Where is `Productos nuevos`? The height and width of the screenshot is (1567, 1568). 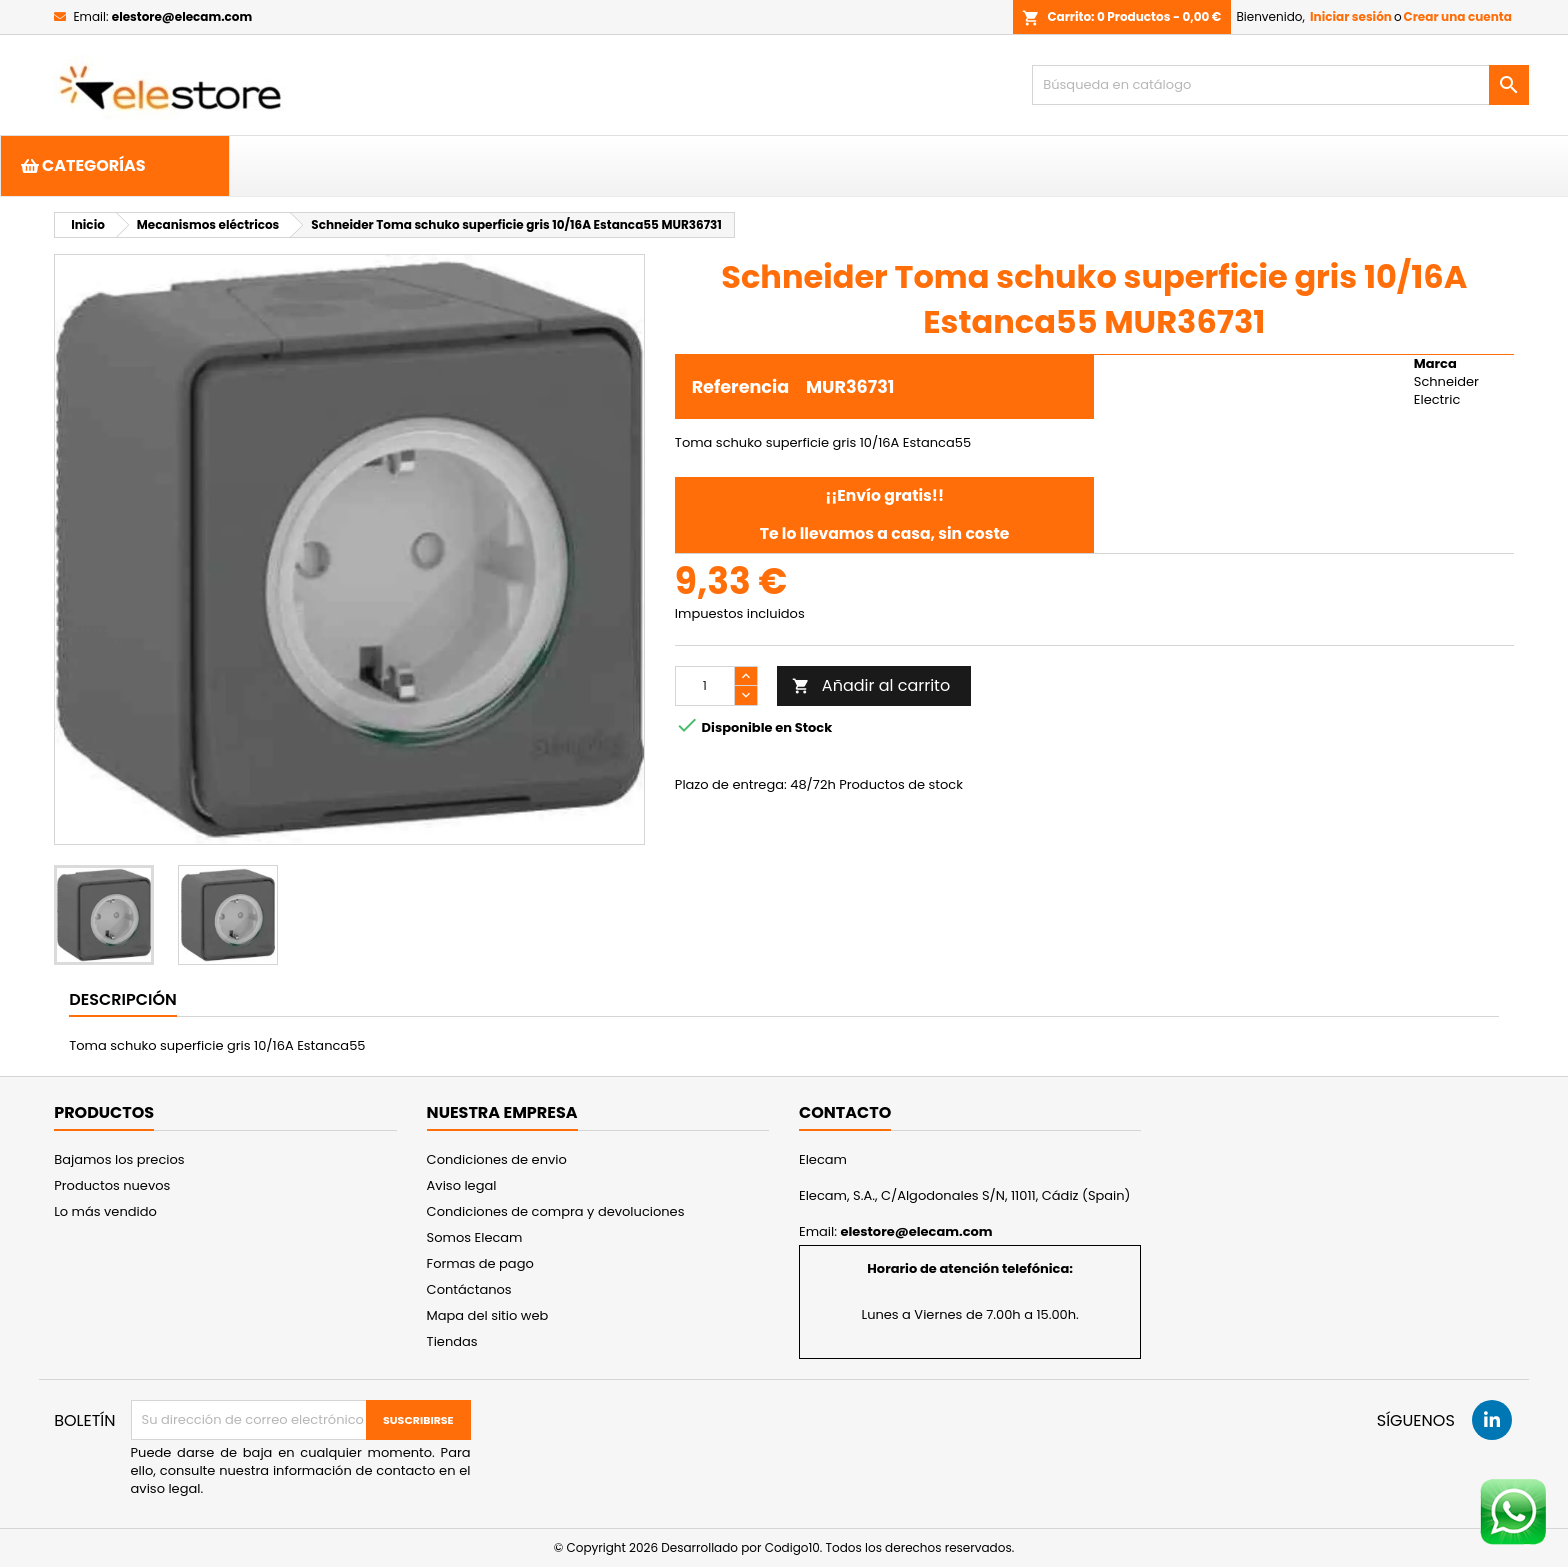
Productos nuevos is located at coordinates (112, 1185).